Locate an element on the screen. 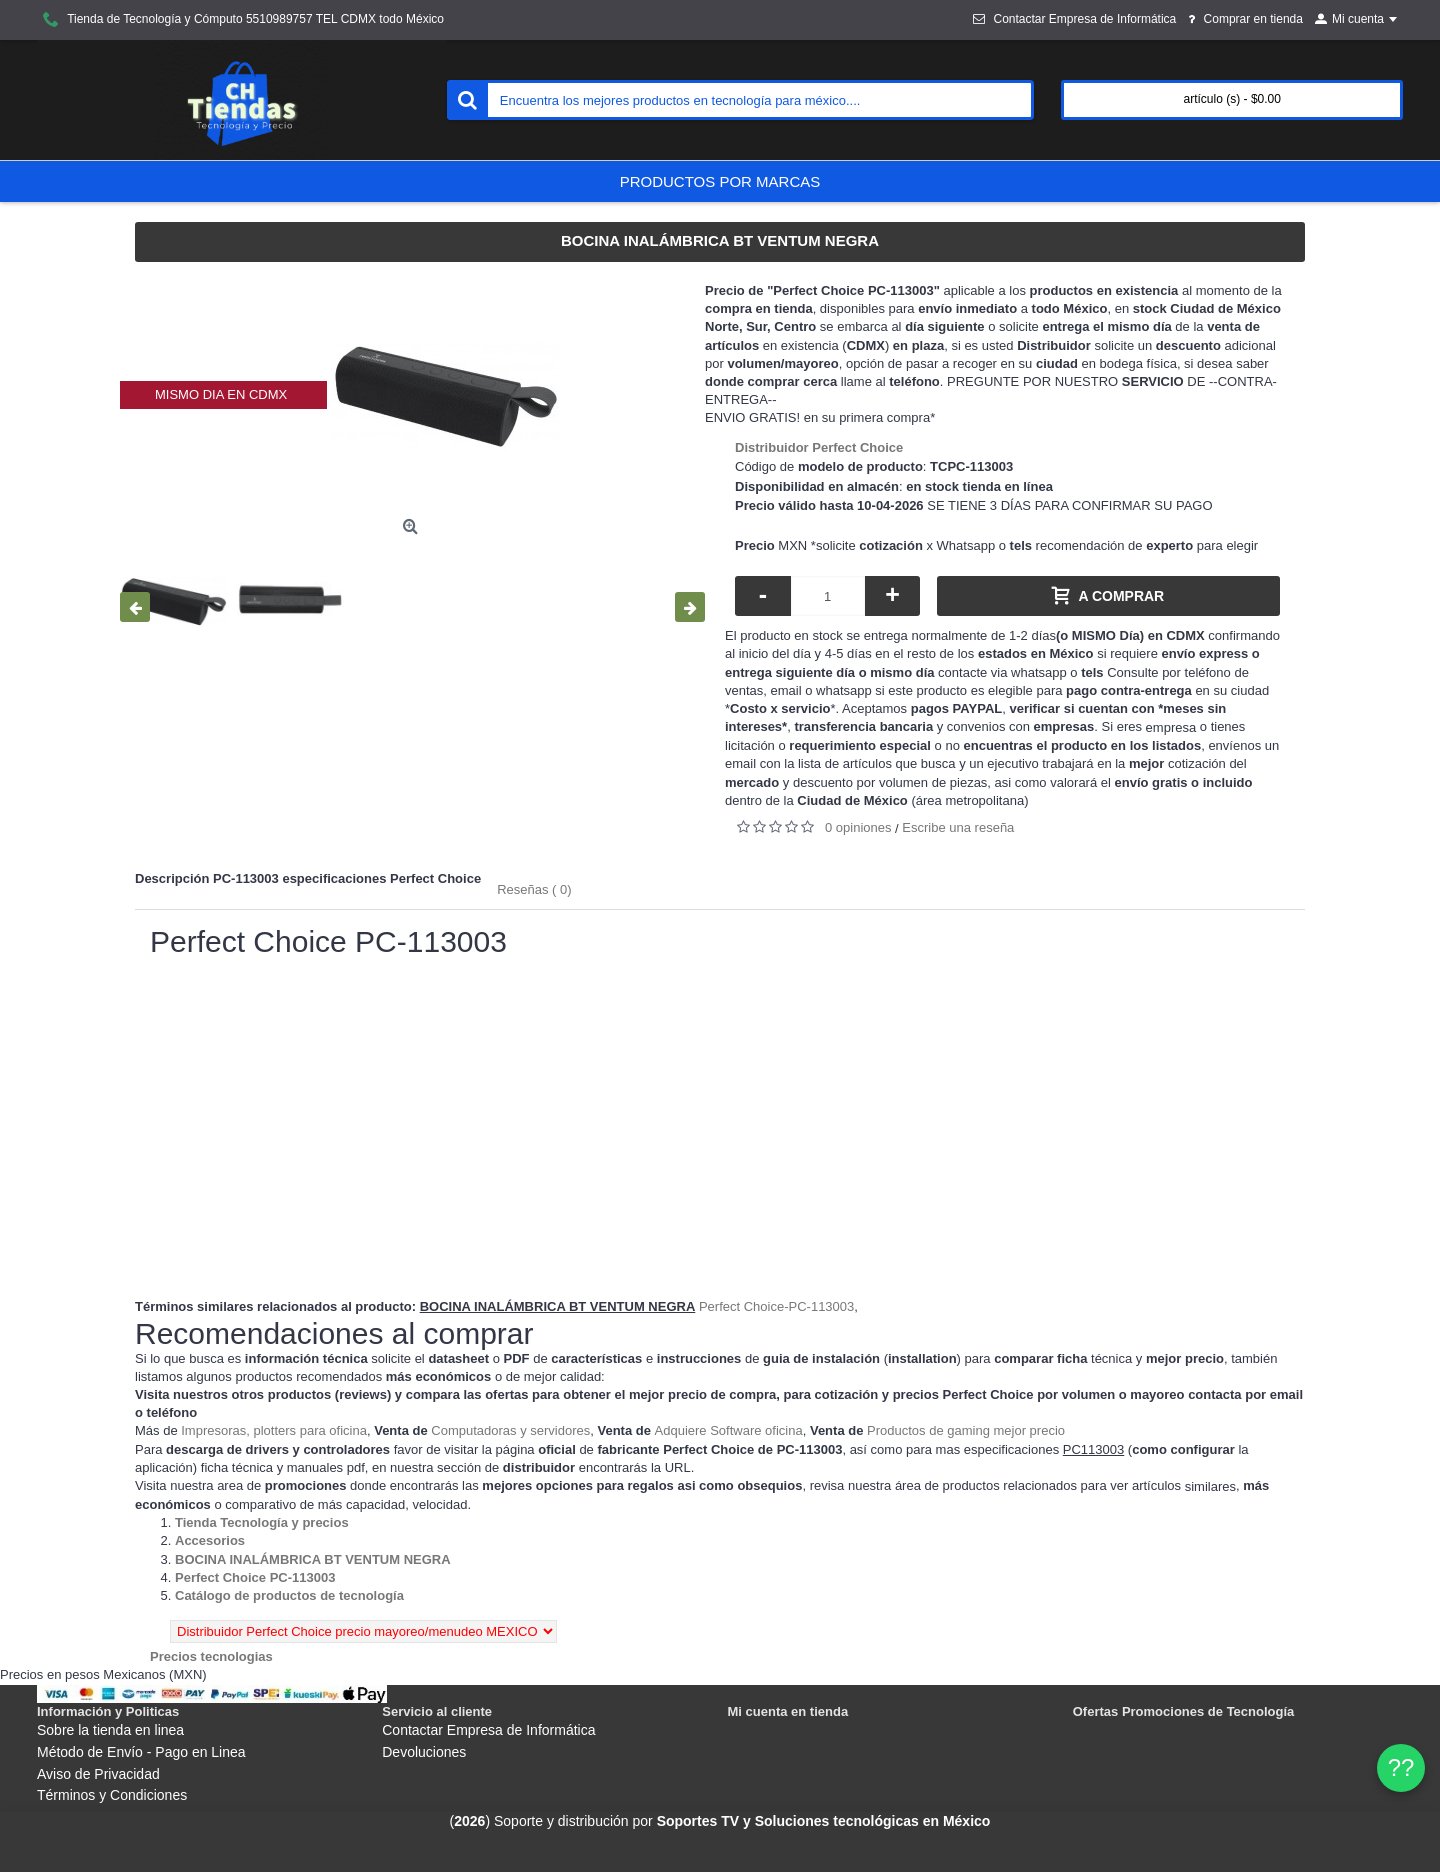 The image size is (1440, 1872). [Departamento tienda Accesorios] is located at coordinates (210, 1540).